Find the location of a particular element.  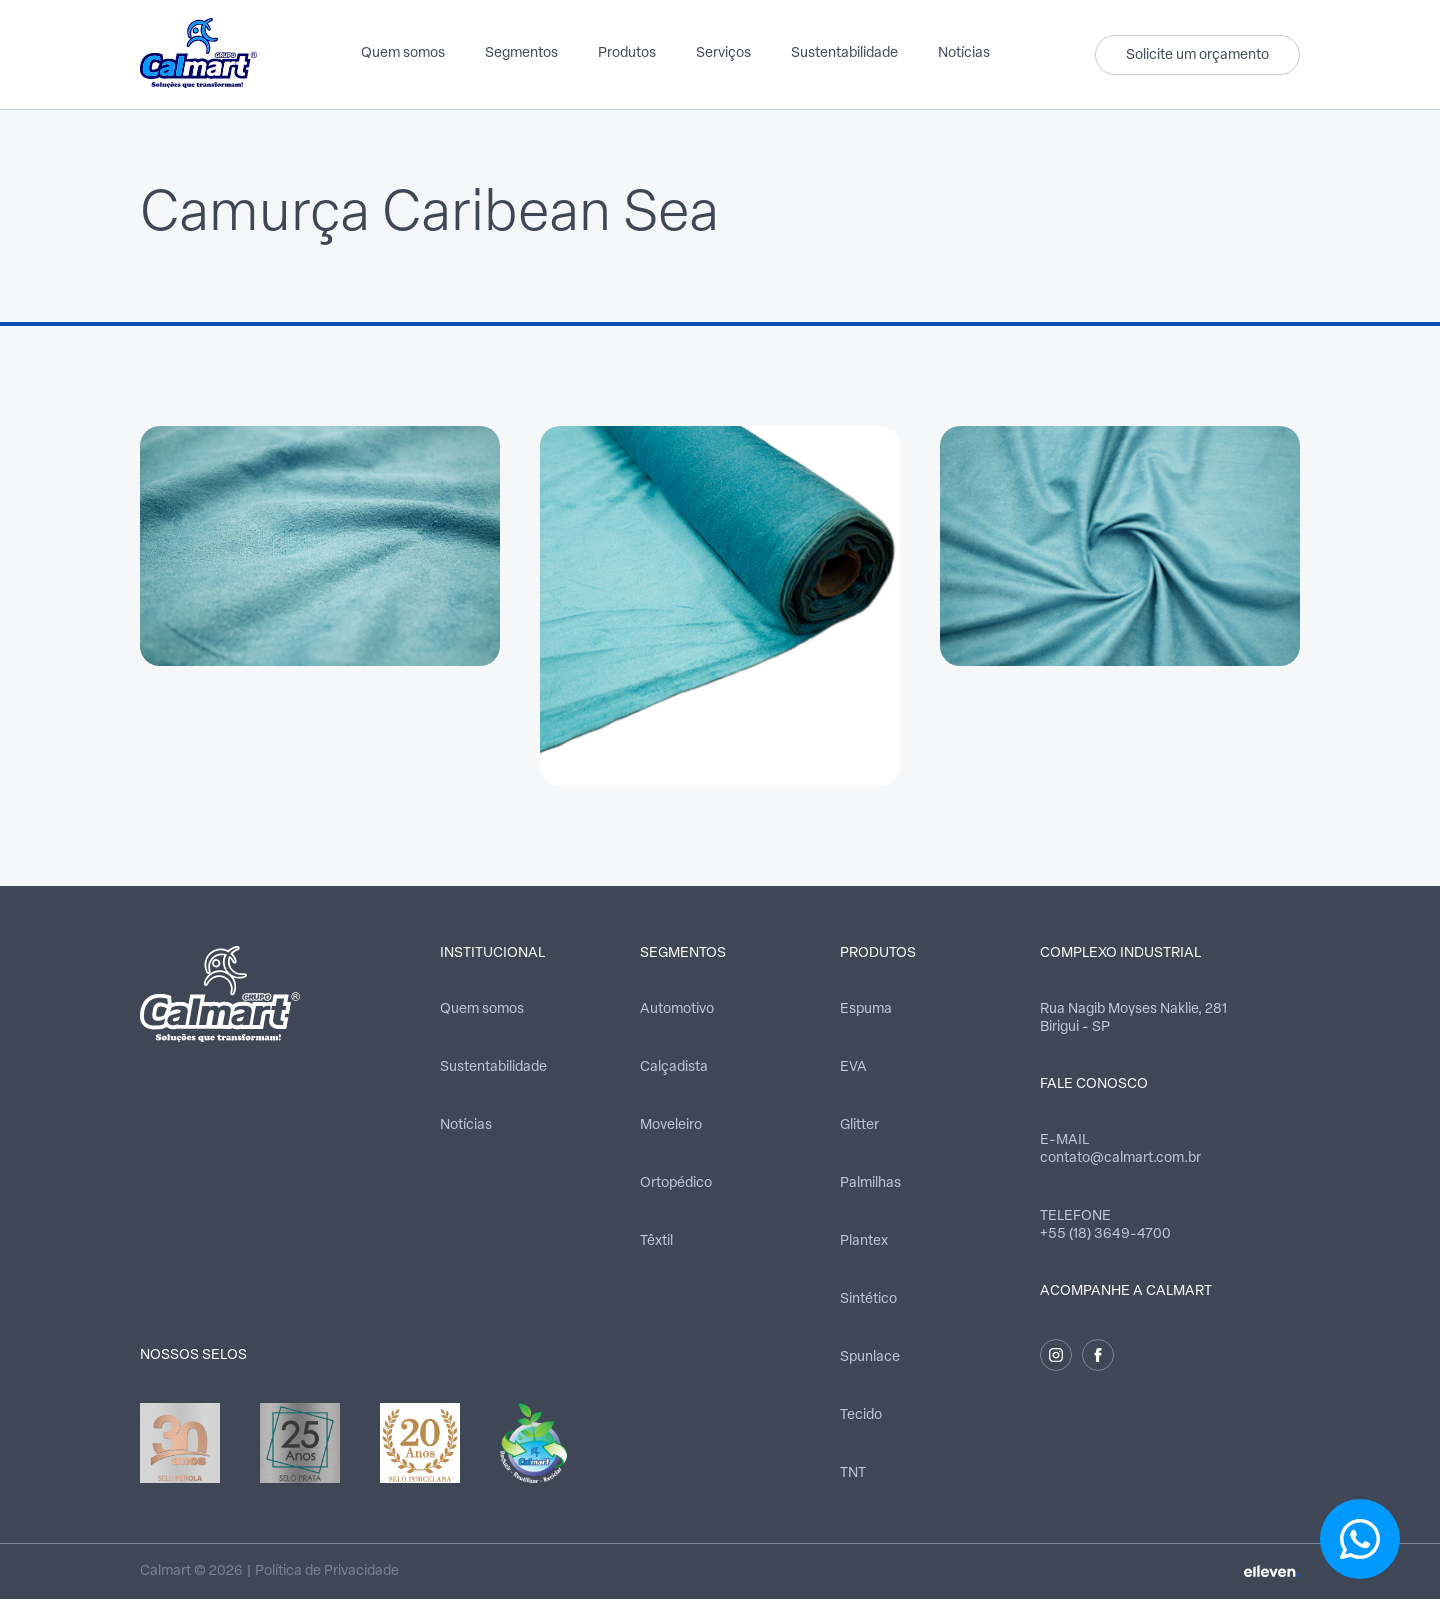

Serviços is located at coordinates (723, 53).